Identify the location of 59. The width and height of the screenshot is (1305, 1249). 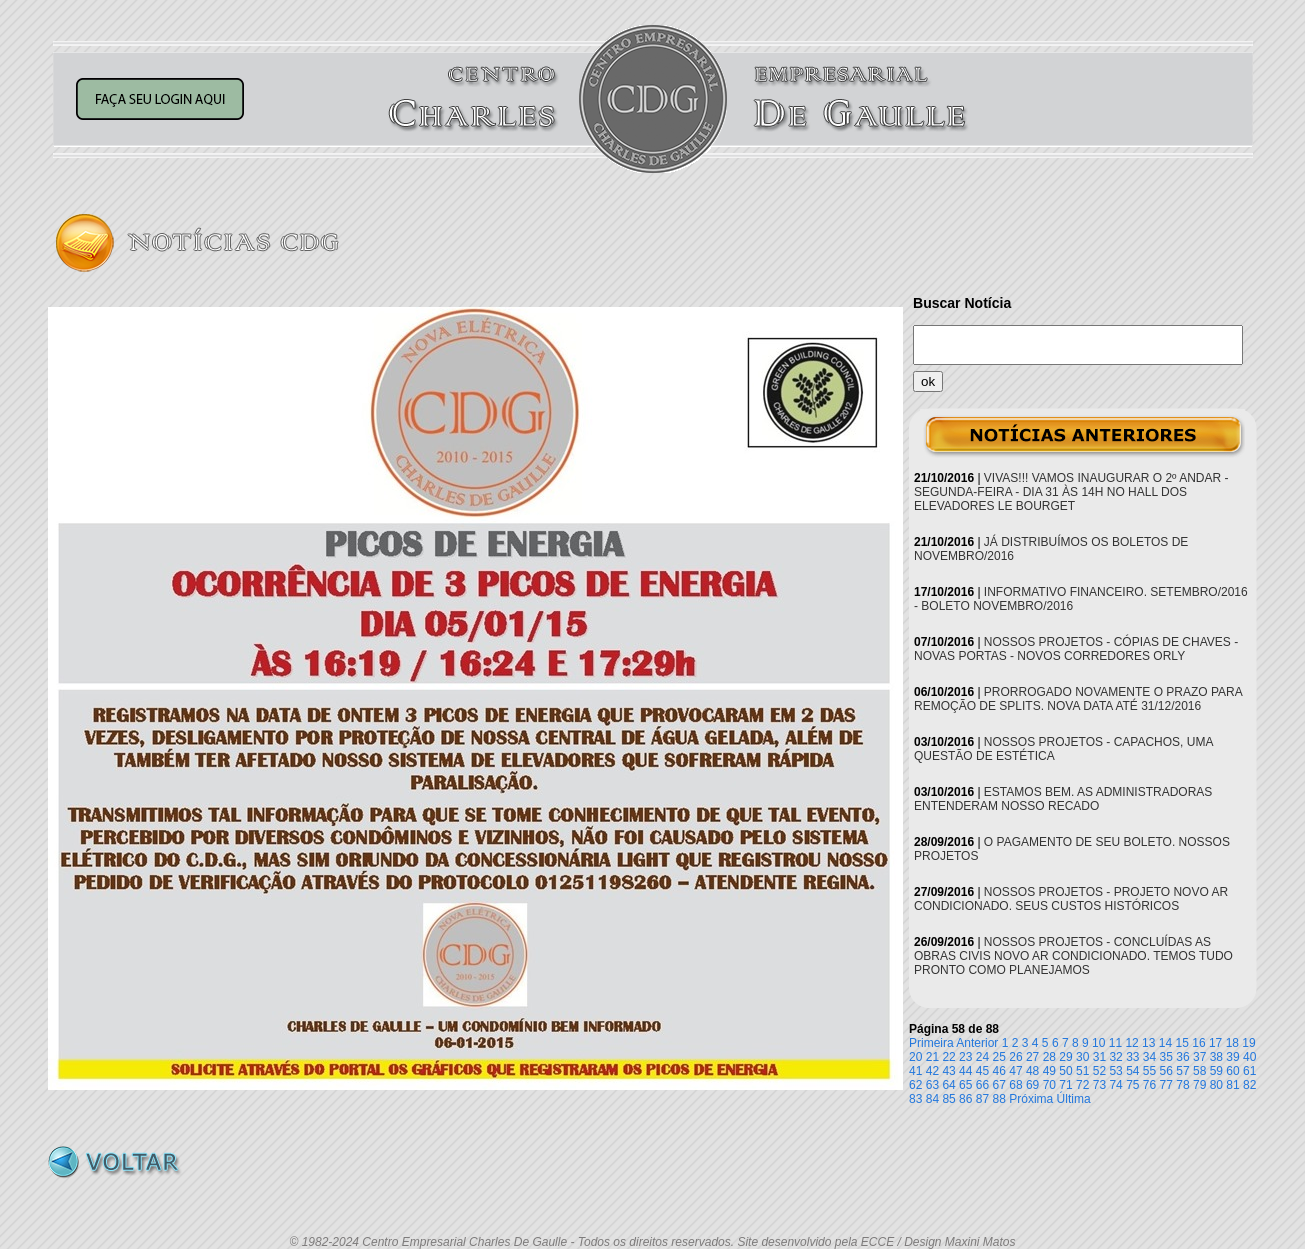
(1216, 1071).